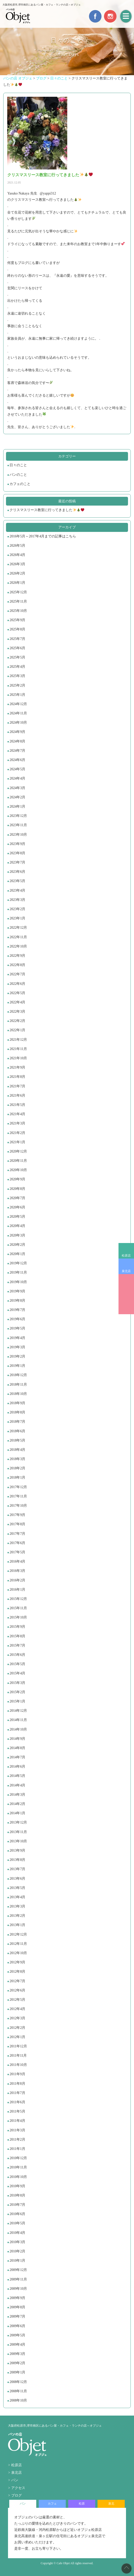 The width and height of the screenshot is (134, 2576). Describe the element at coordinates (17, 1440) in the screenshot. I see `2018年5月` at that location.